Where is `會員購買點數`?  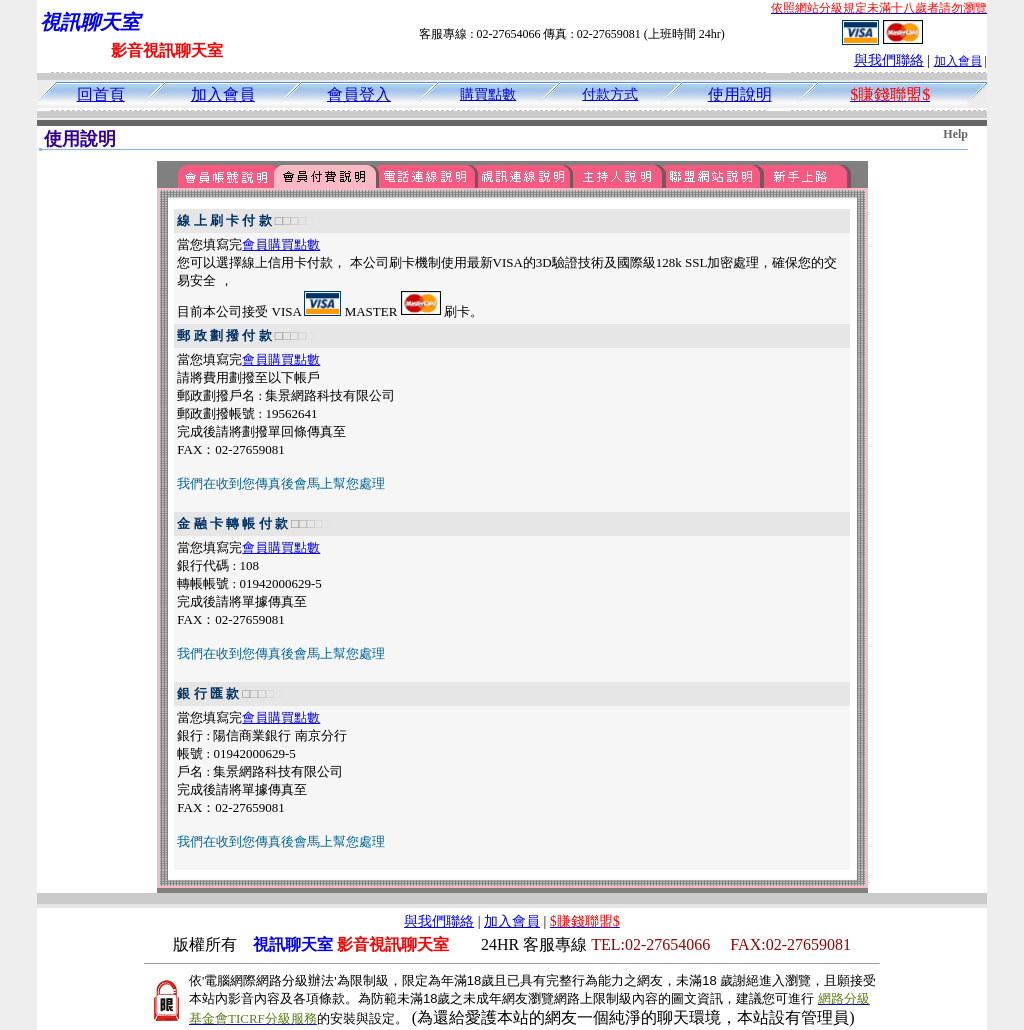
會員購買點數 is located at coordinates (281, 244).